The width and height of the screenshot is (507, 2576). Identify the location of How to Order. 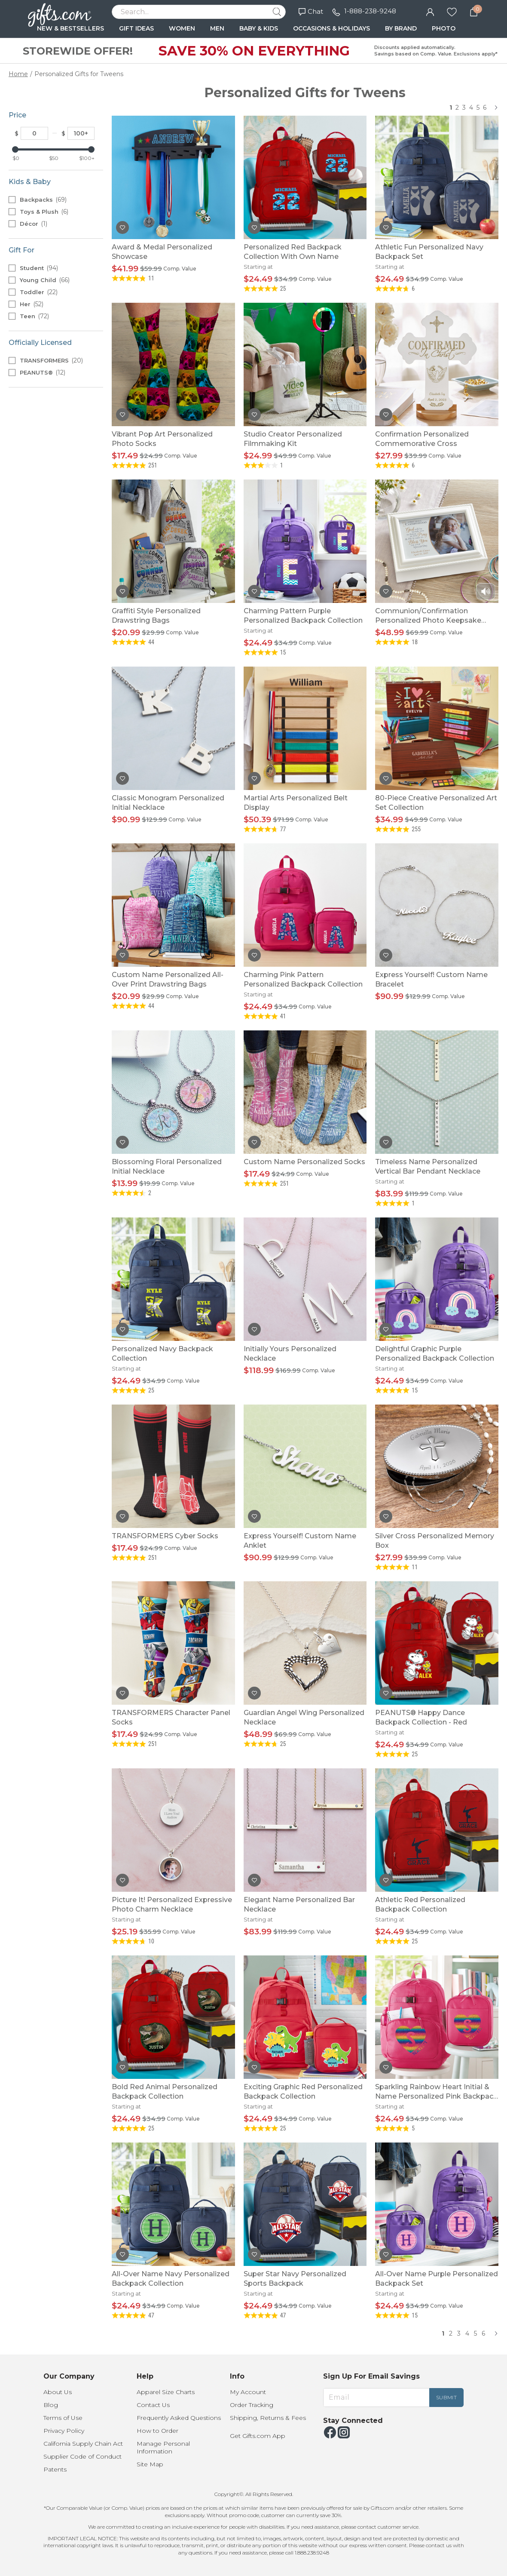
(157, 2431).